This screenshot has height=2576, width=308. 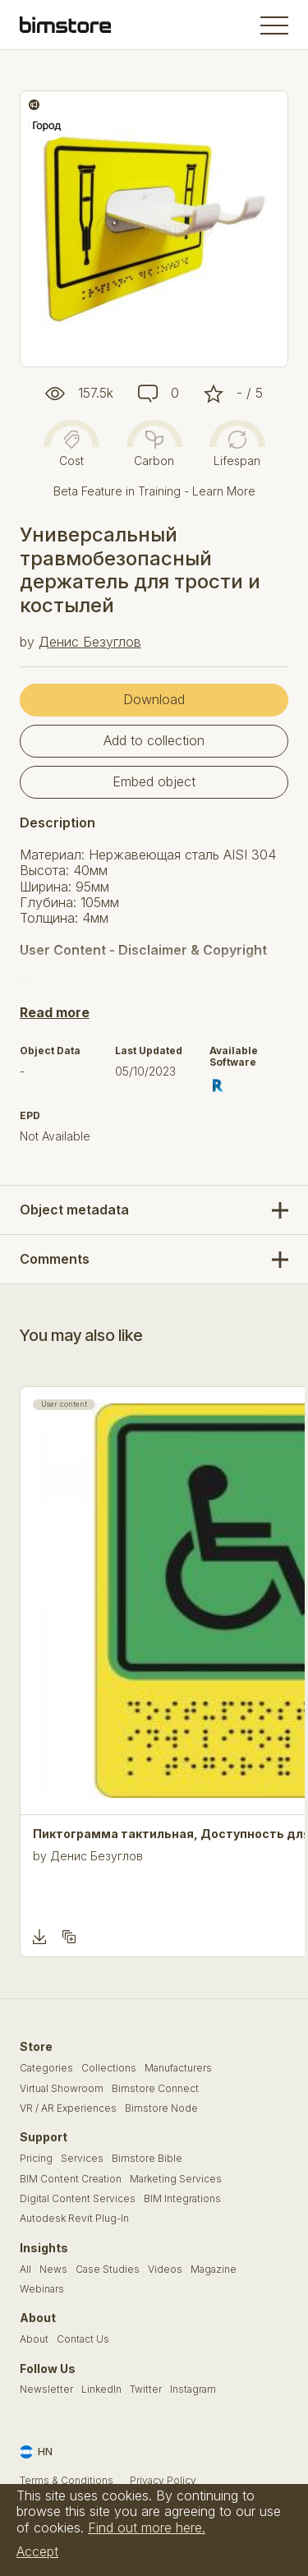 I want to click on Categories, so click(x=46, y=2068).